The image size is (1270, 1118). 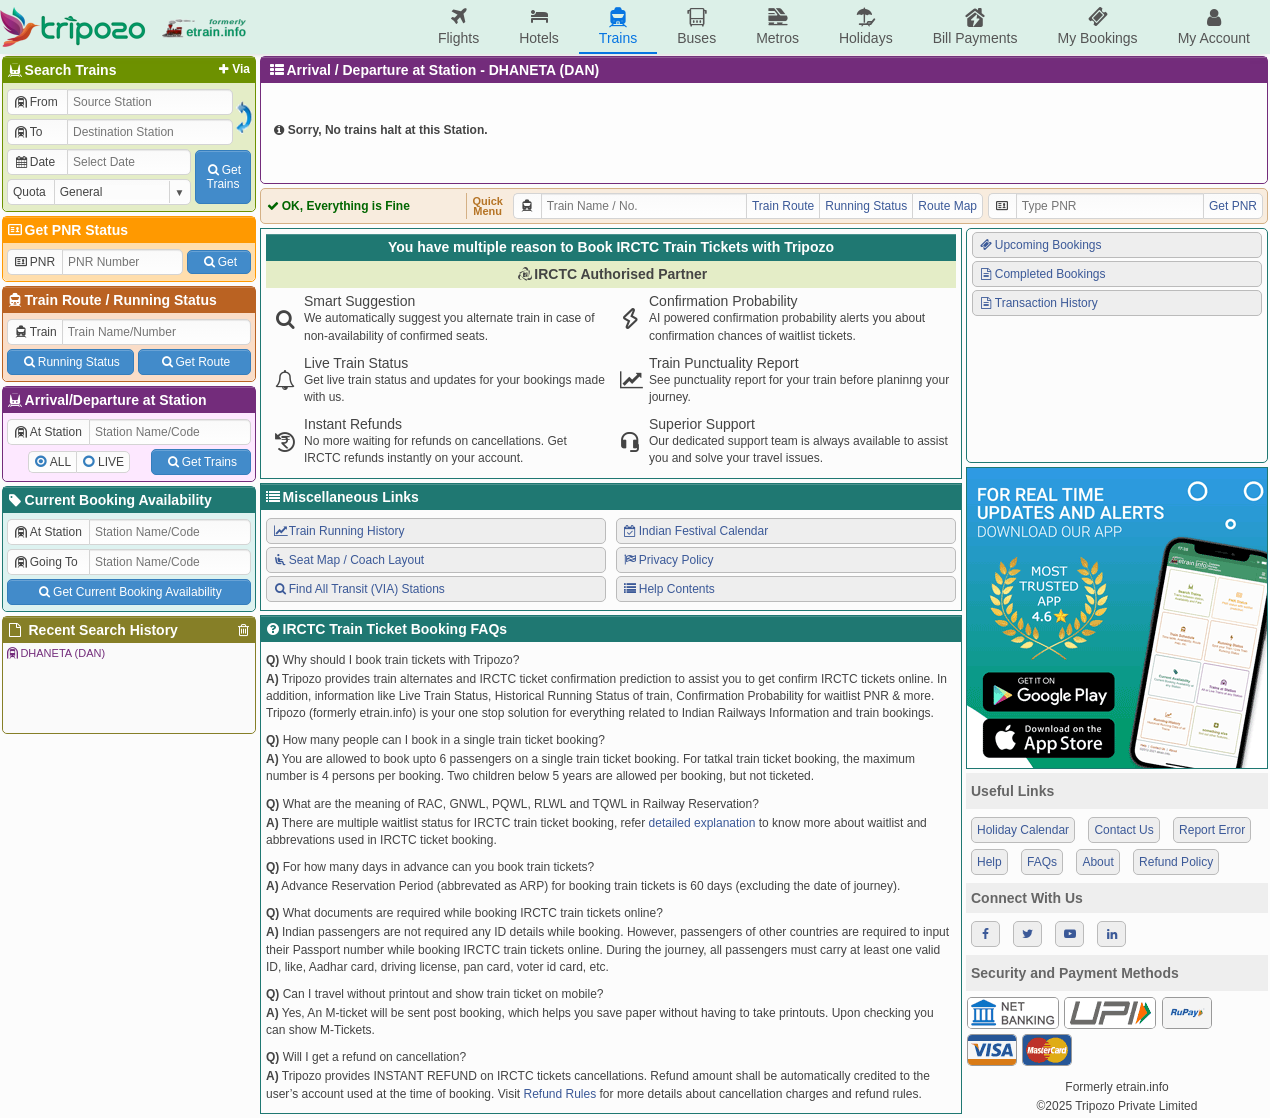 I want to click on My Account, so click(x=1214, y=26).